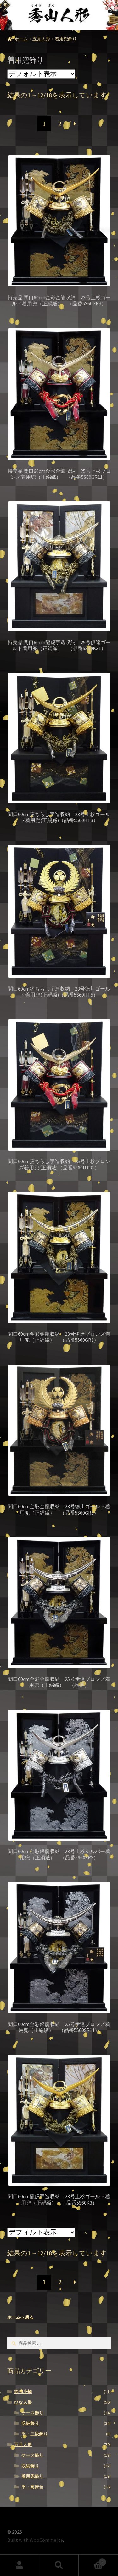  I want to click on 五月人形, so click(41, 39).